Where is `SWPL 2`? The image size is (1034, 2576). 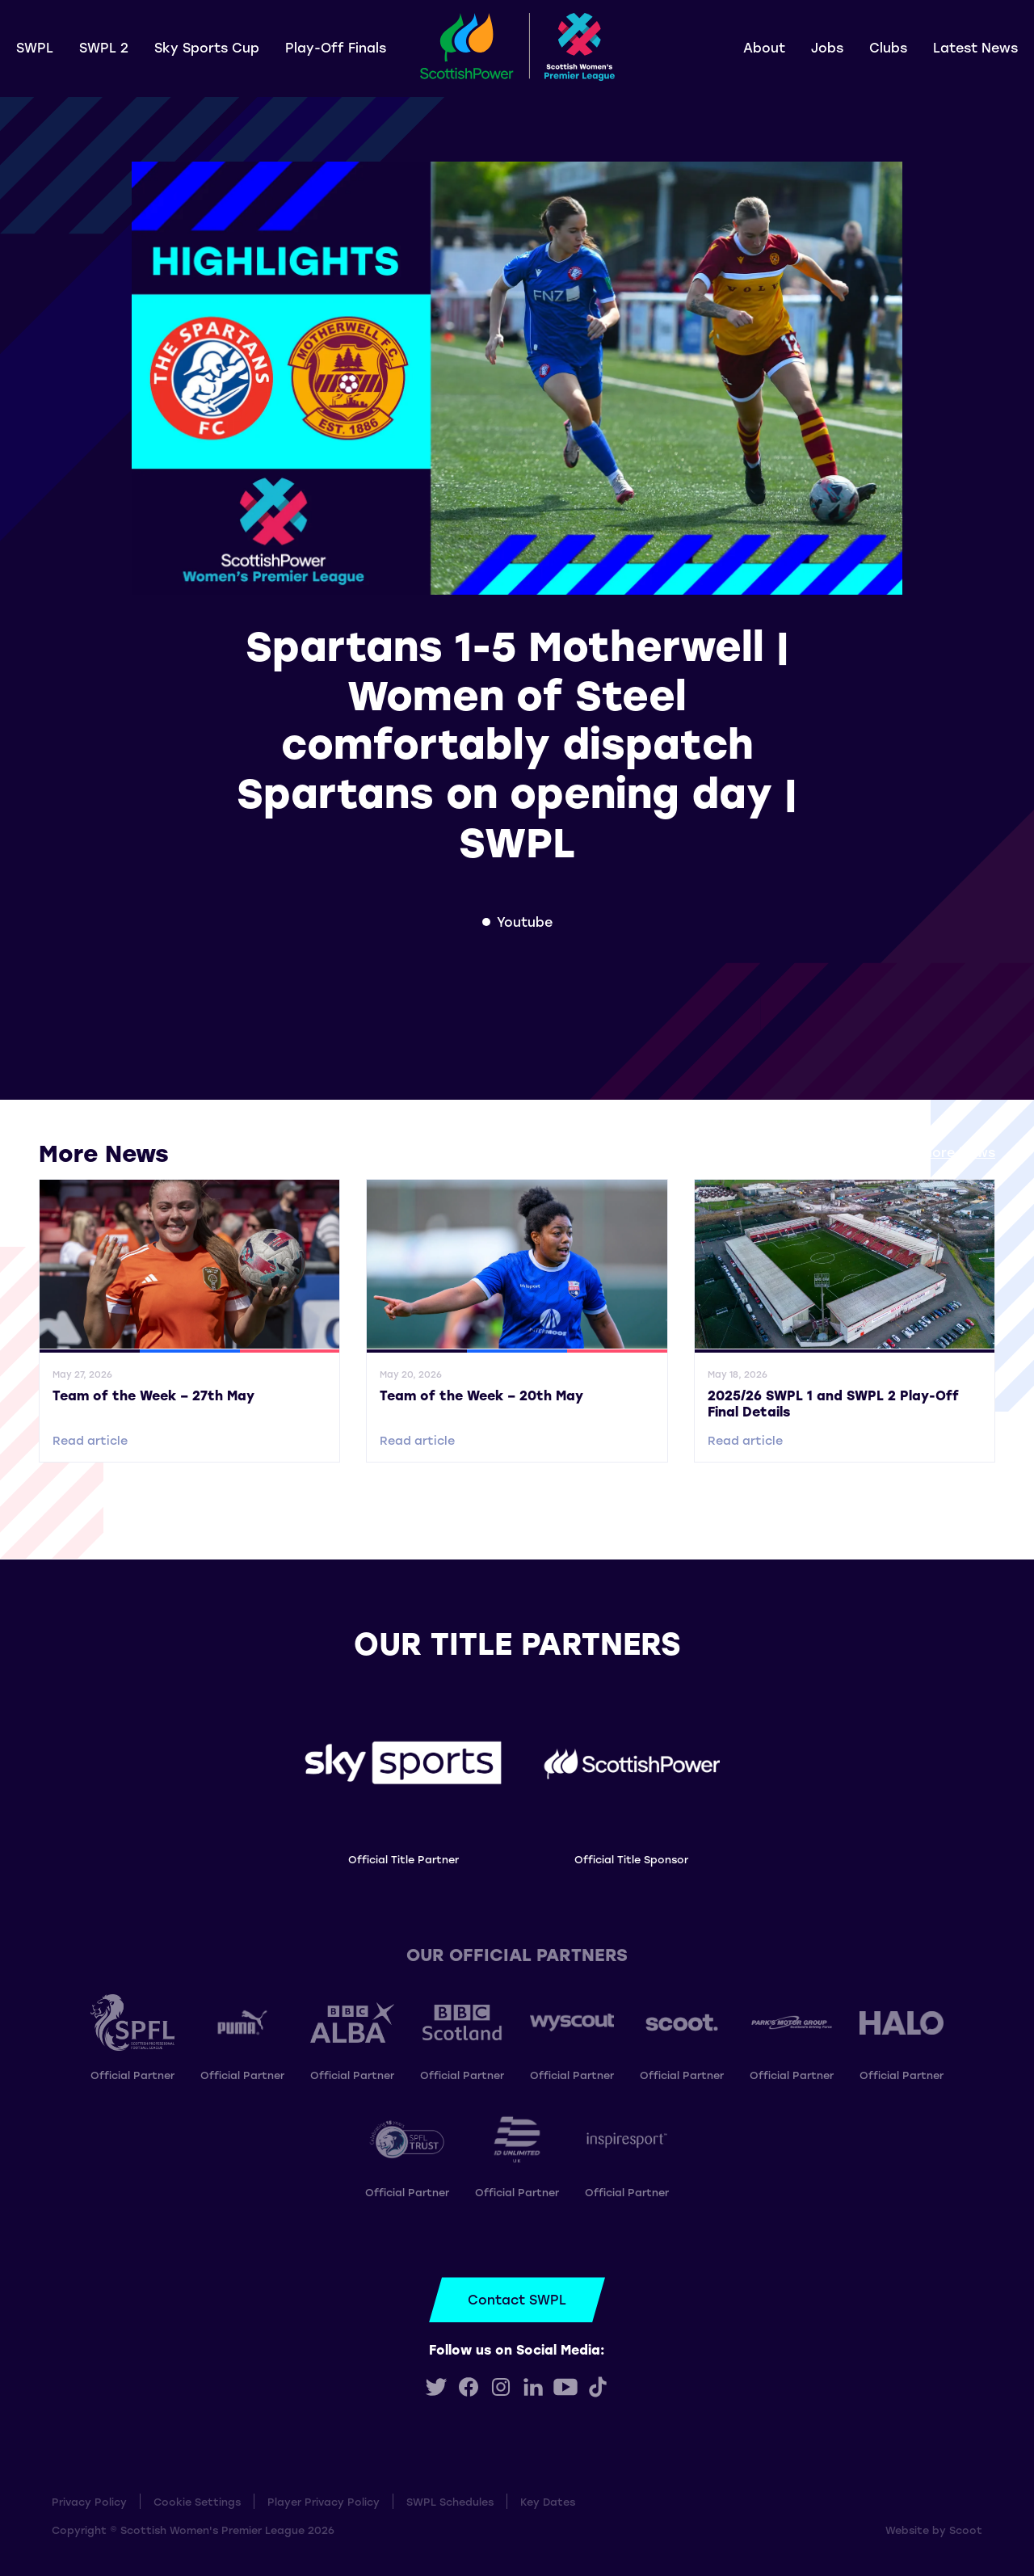
SWPL 2 is located at coordinates (103, 47).